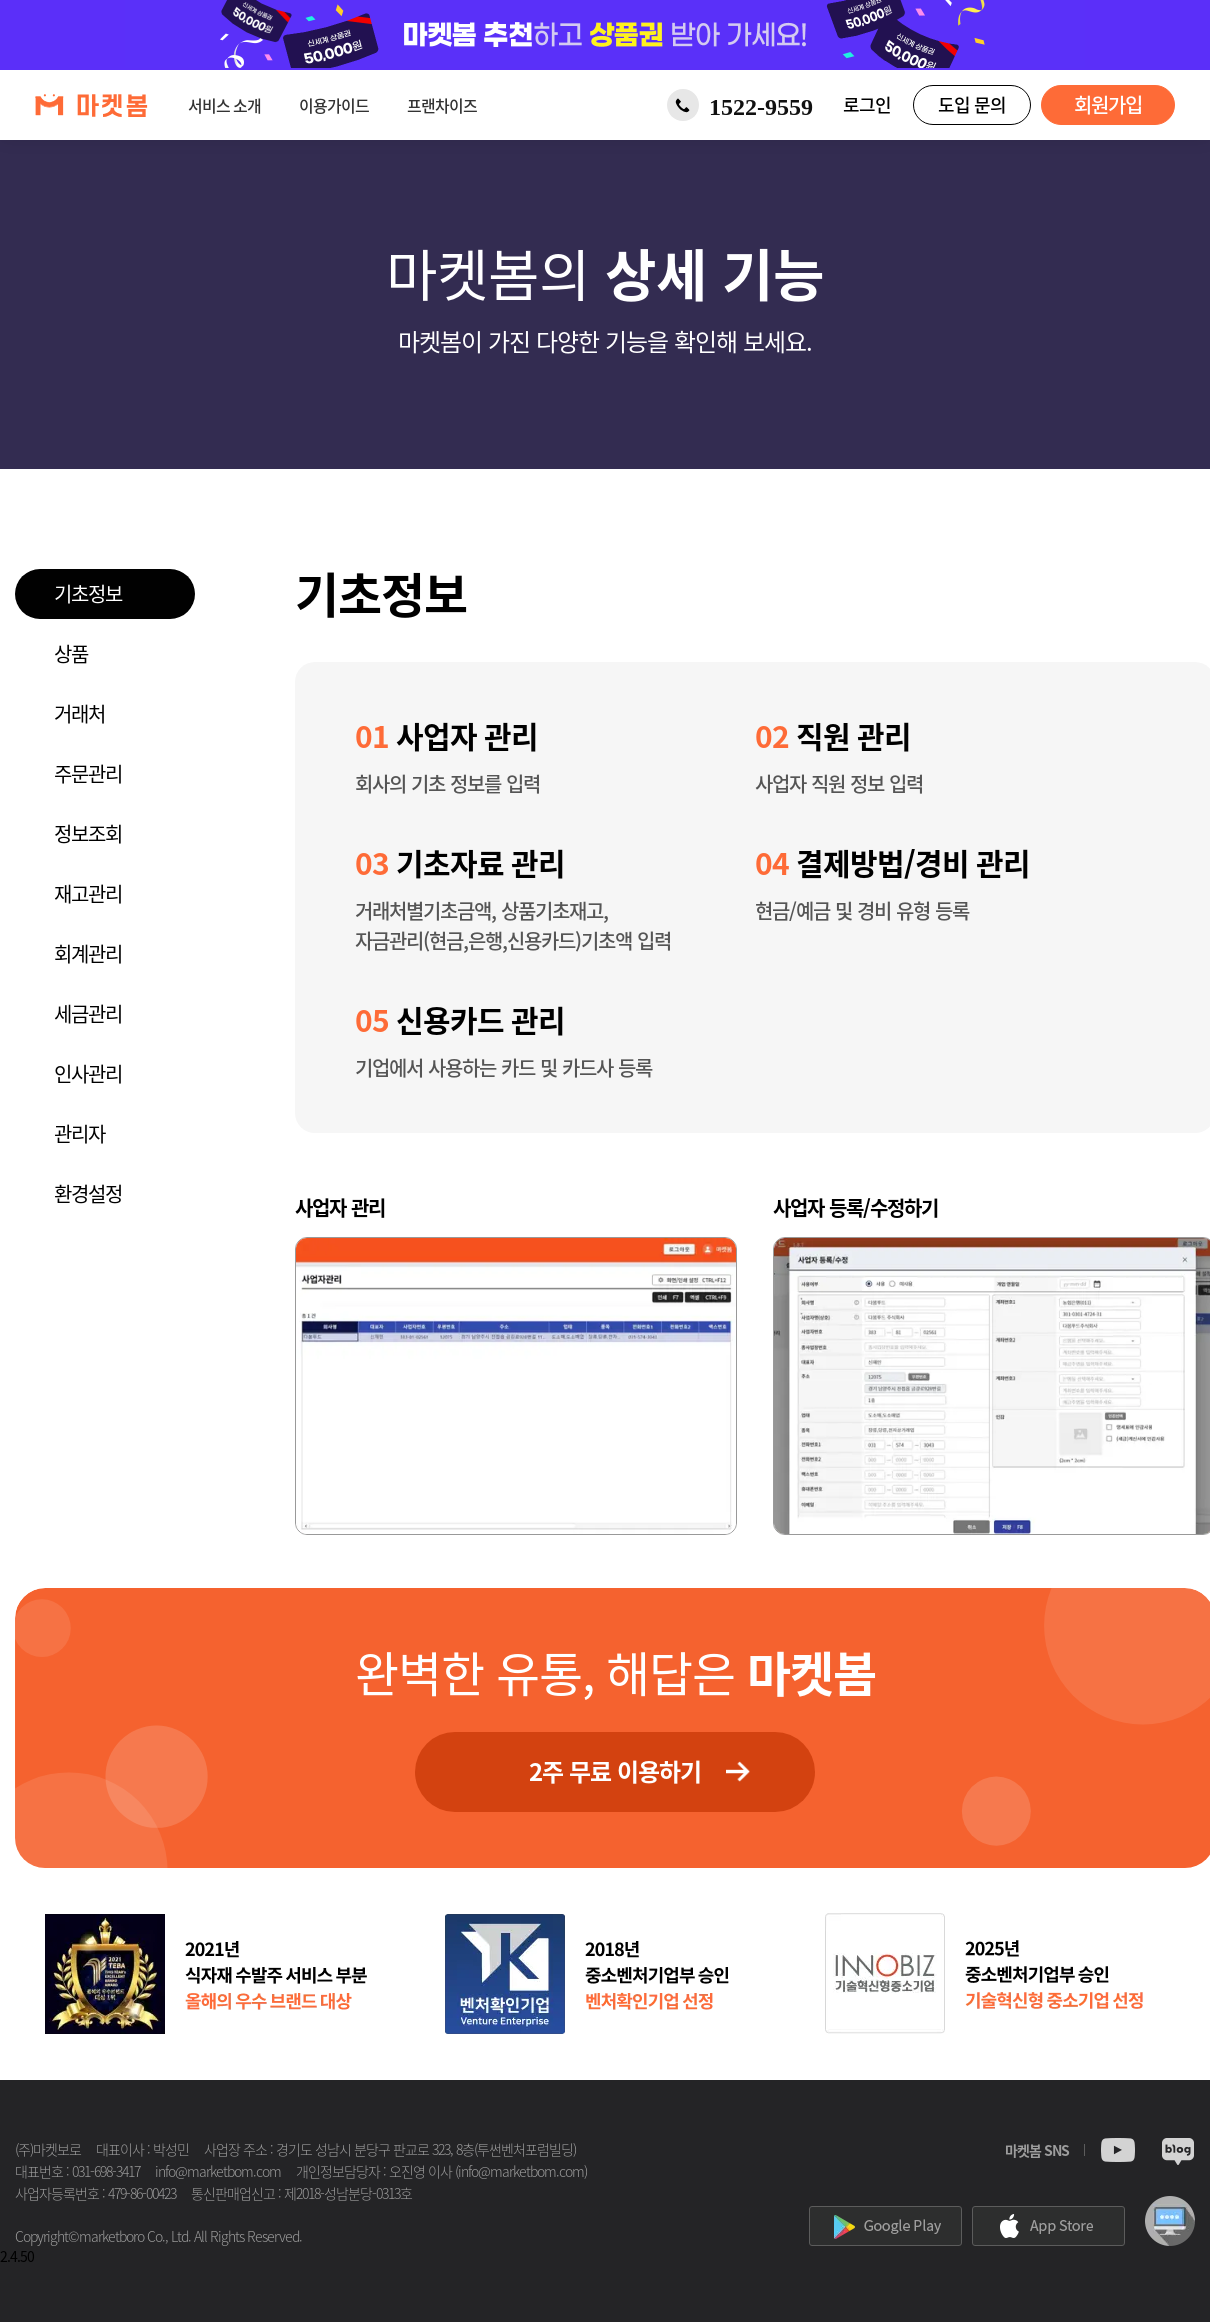 The height and width of the screenshot is (2322, 1210). What do you see at coordinates (88, 833) in the screenshot?
I see `정보조회` at bounding box center [88, 833].